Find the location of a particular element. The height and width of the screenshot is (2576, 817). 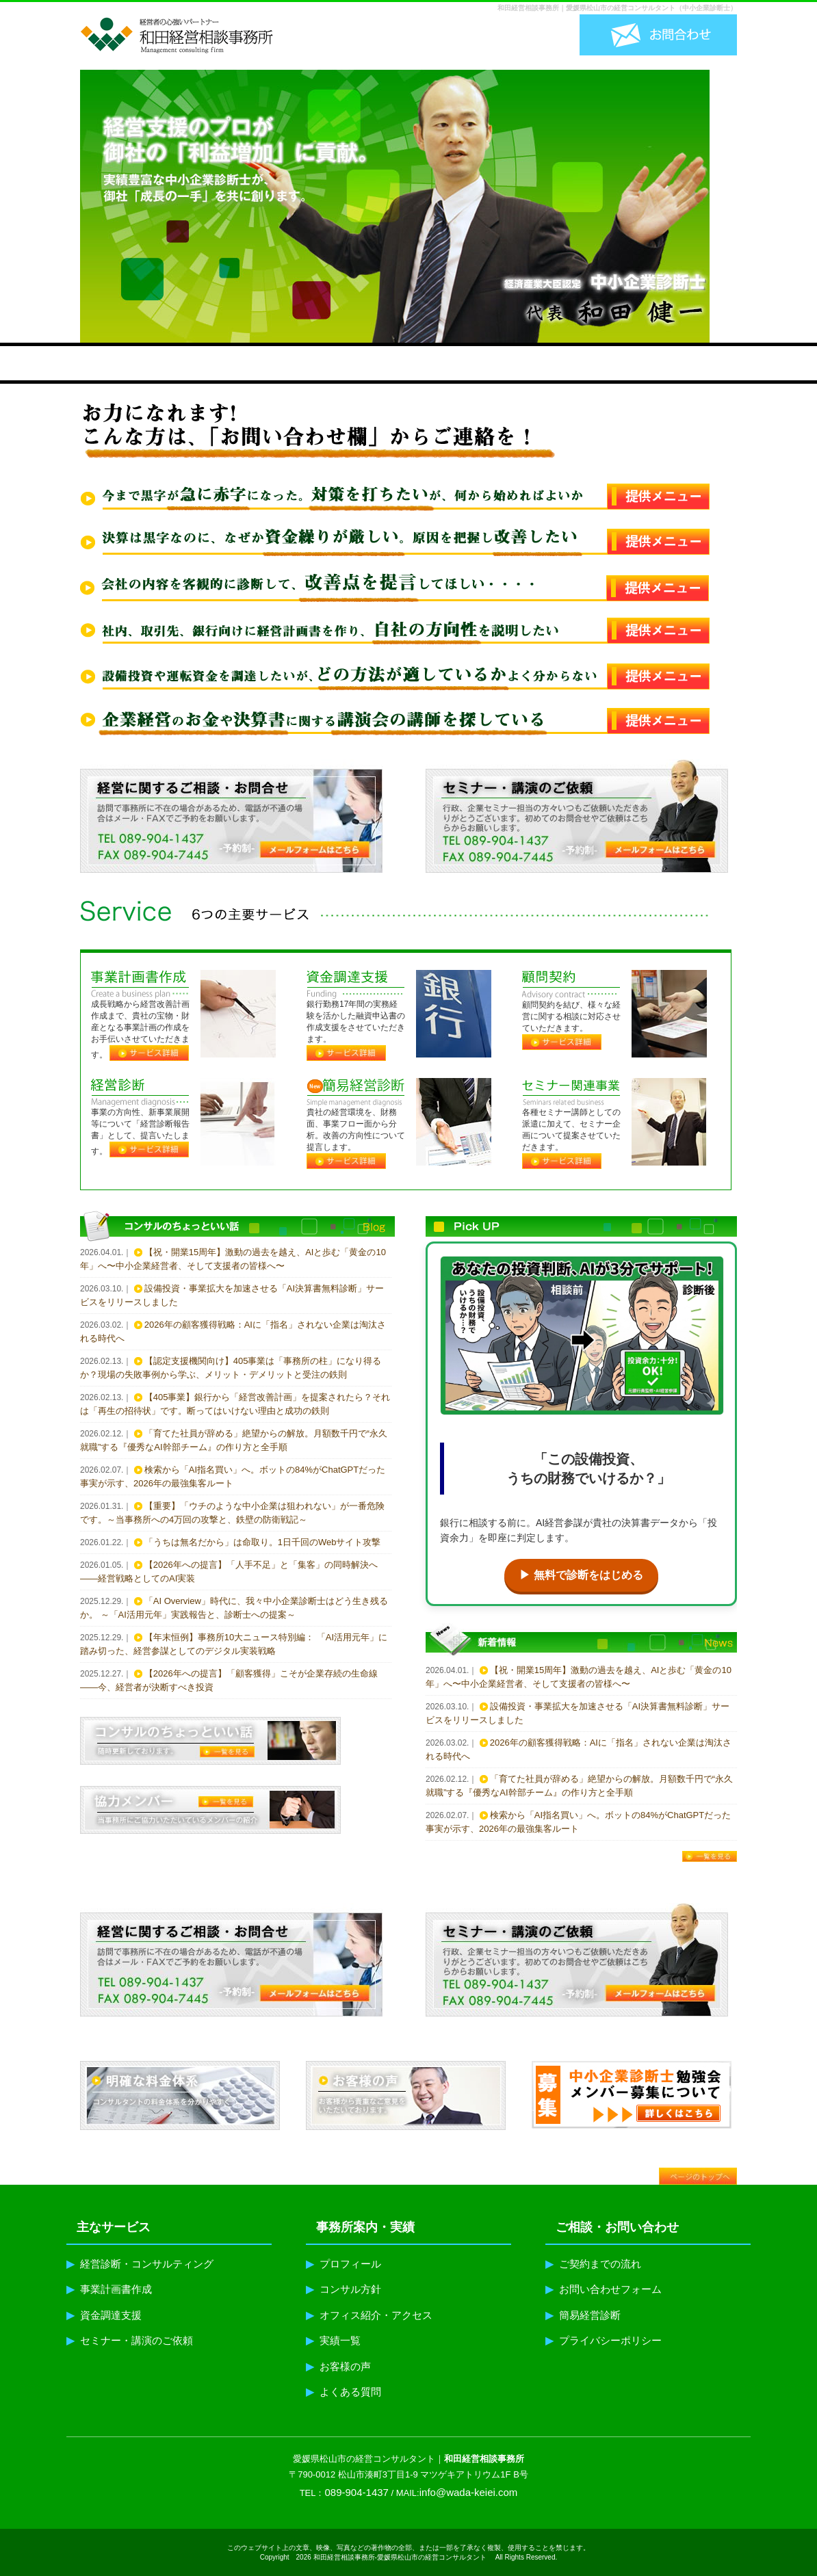

【重要】「ウチのような中小企業は狙われない」が一番危険です。～当事務所への4万回の攻撃と、鉄壁の防衛戦記～ is located at coordinates (232, 1513).